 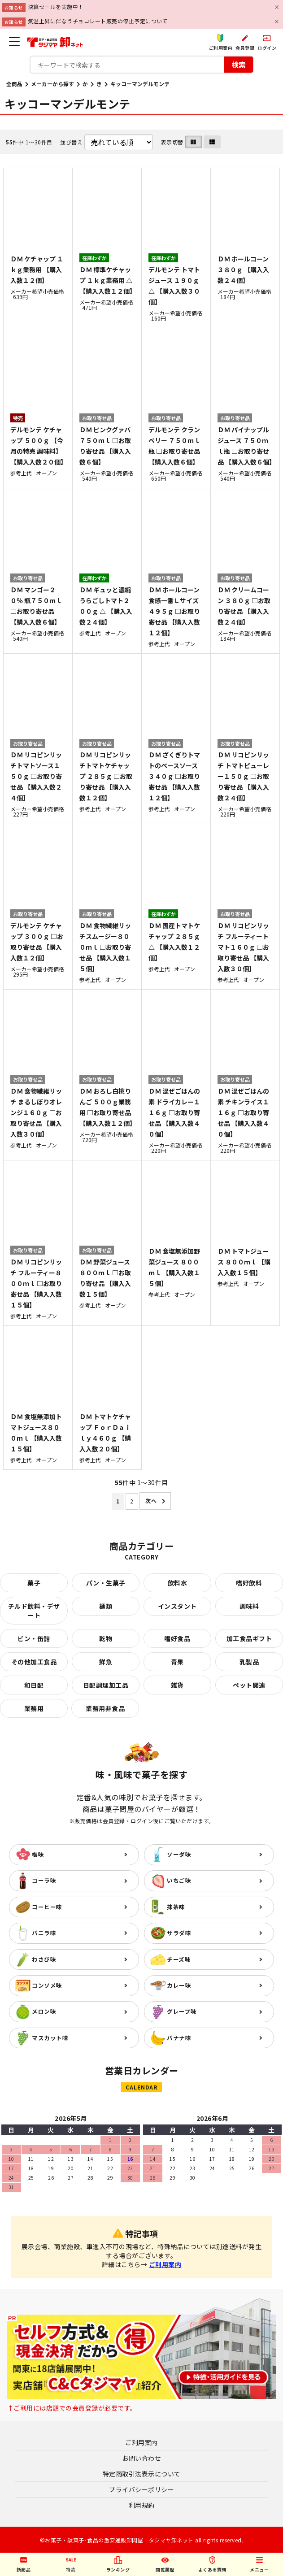 What do you see at coordinates (47, 1985) in the screenshot?
I see `コンソメ味` at bounding box center [47, 1985].